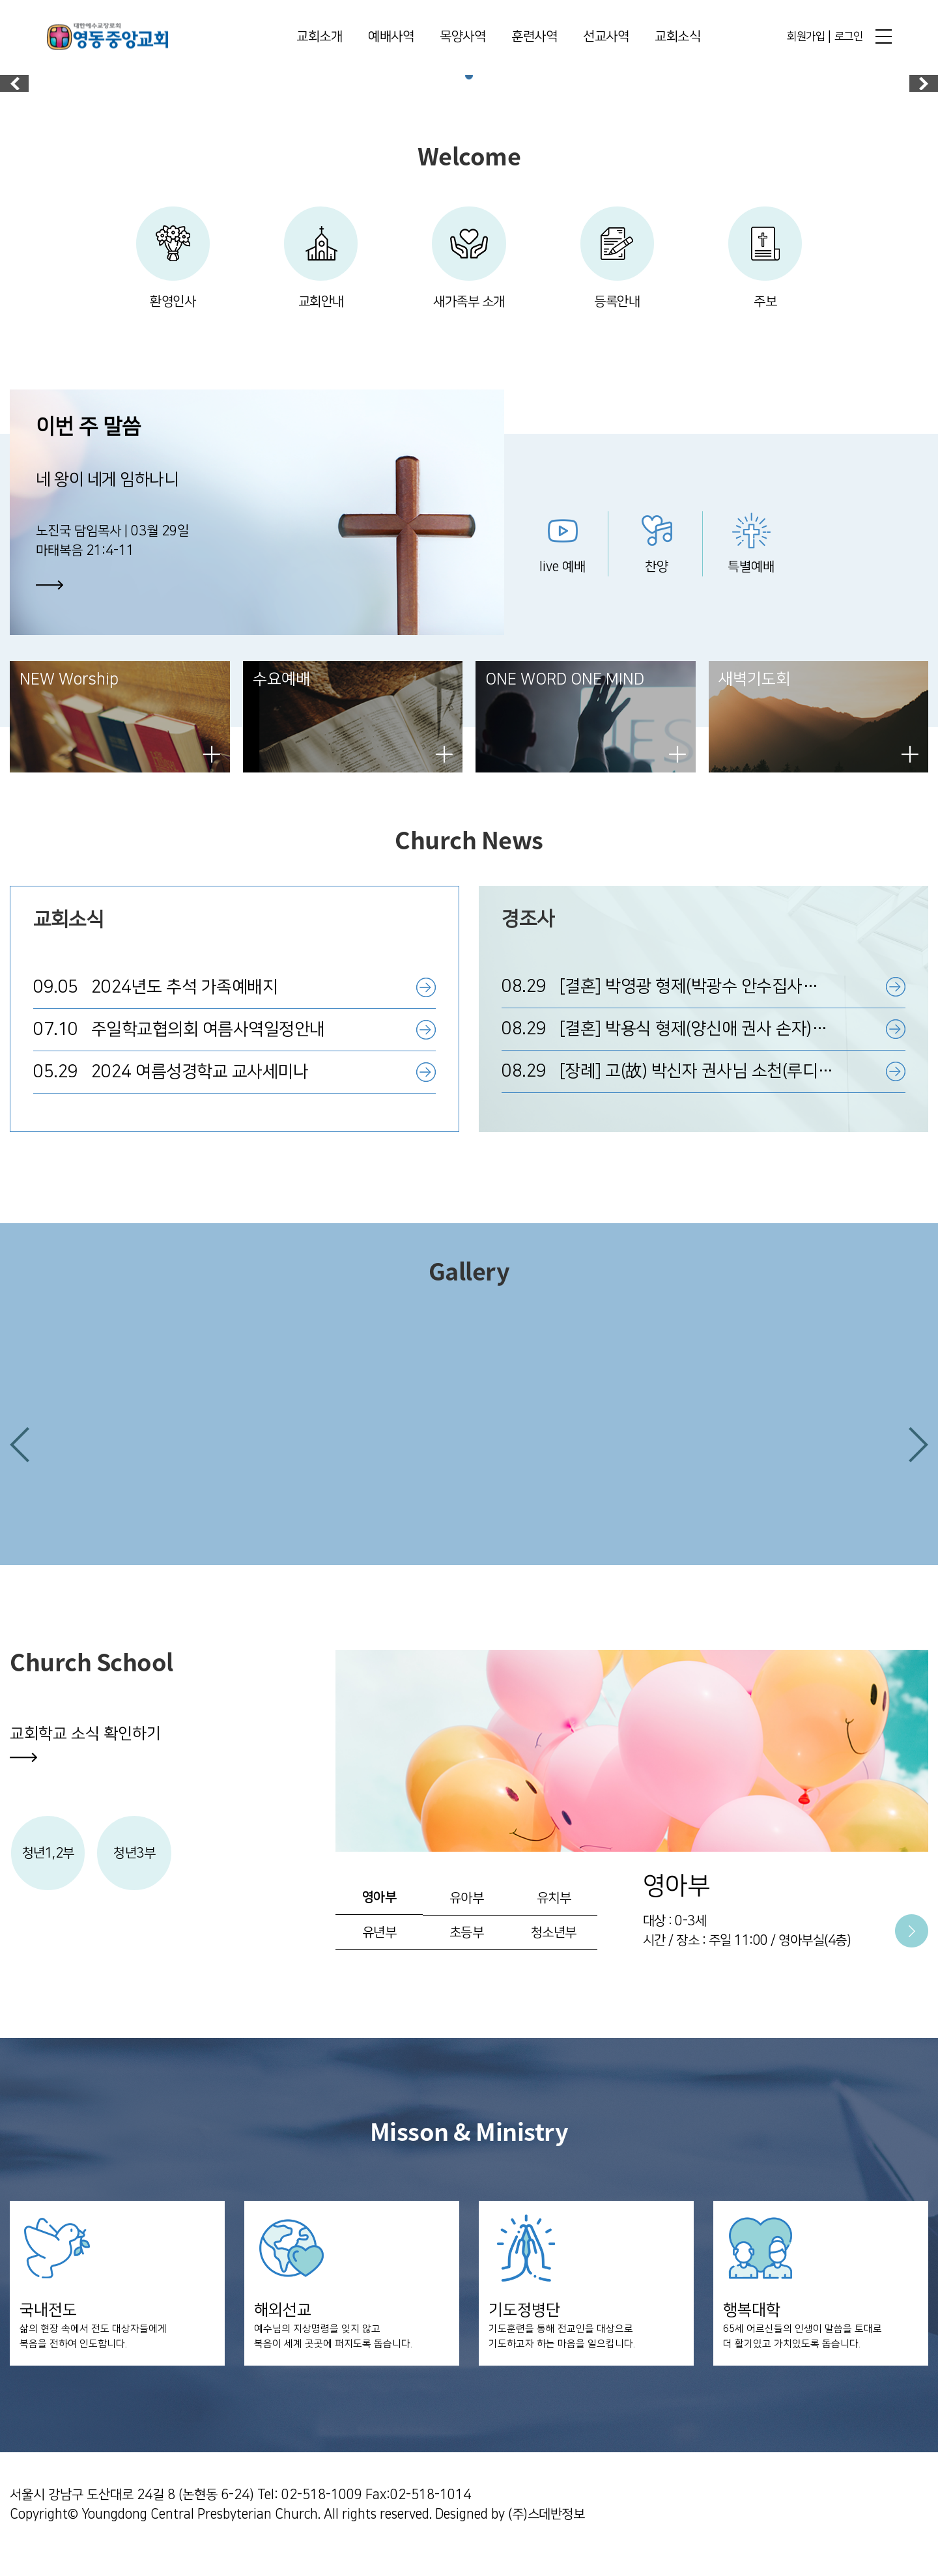 The width and height of the screenshot is (938, 2576). What do you see at coordinates (462, 38) in the screenshot?
I see `목양사역` at bounding box center [462, 38].